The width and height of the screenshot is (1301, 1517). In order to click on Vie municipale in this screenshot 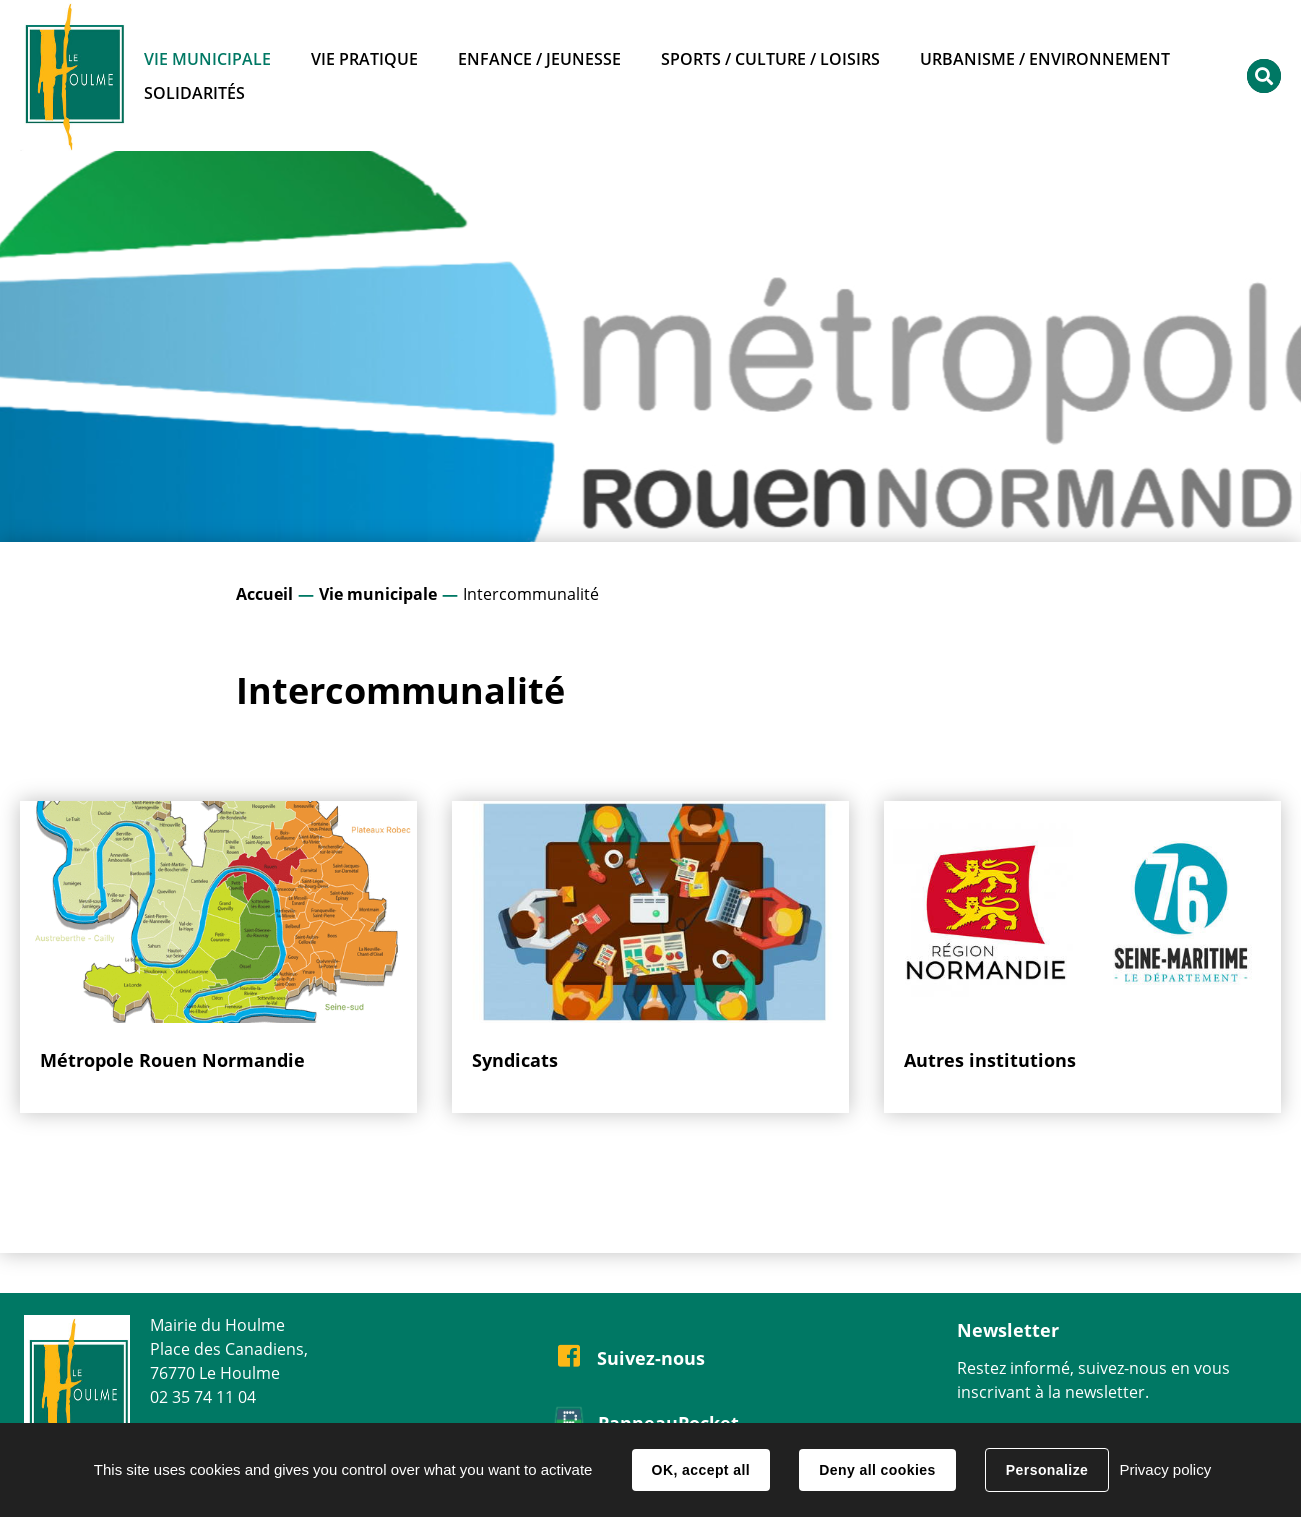, I will do `click(378, 594)`.